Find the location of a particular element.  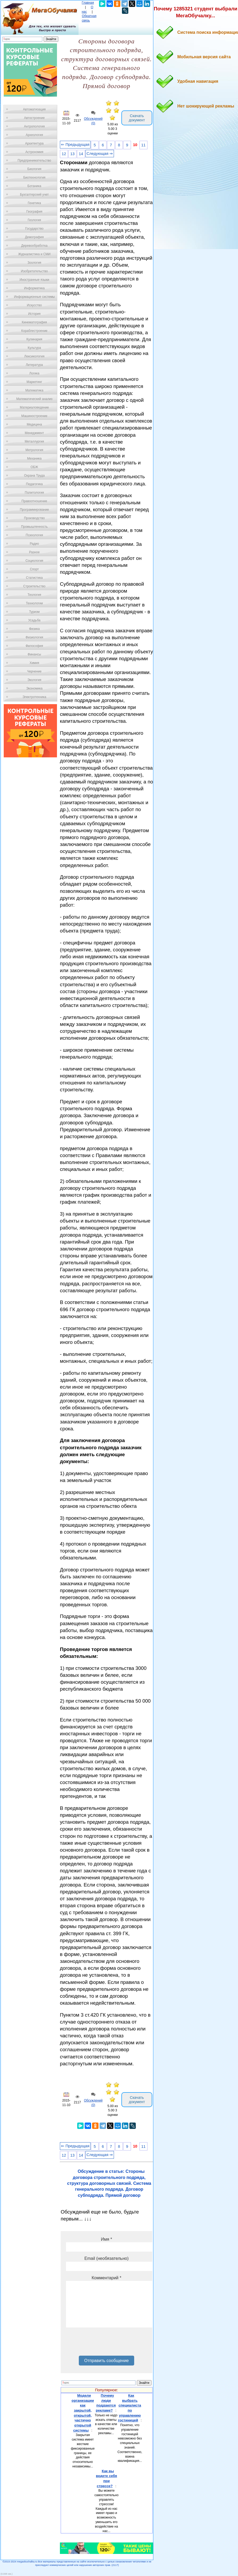

Археология is located at coordinates (34, 135).